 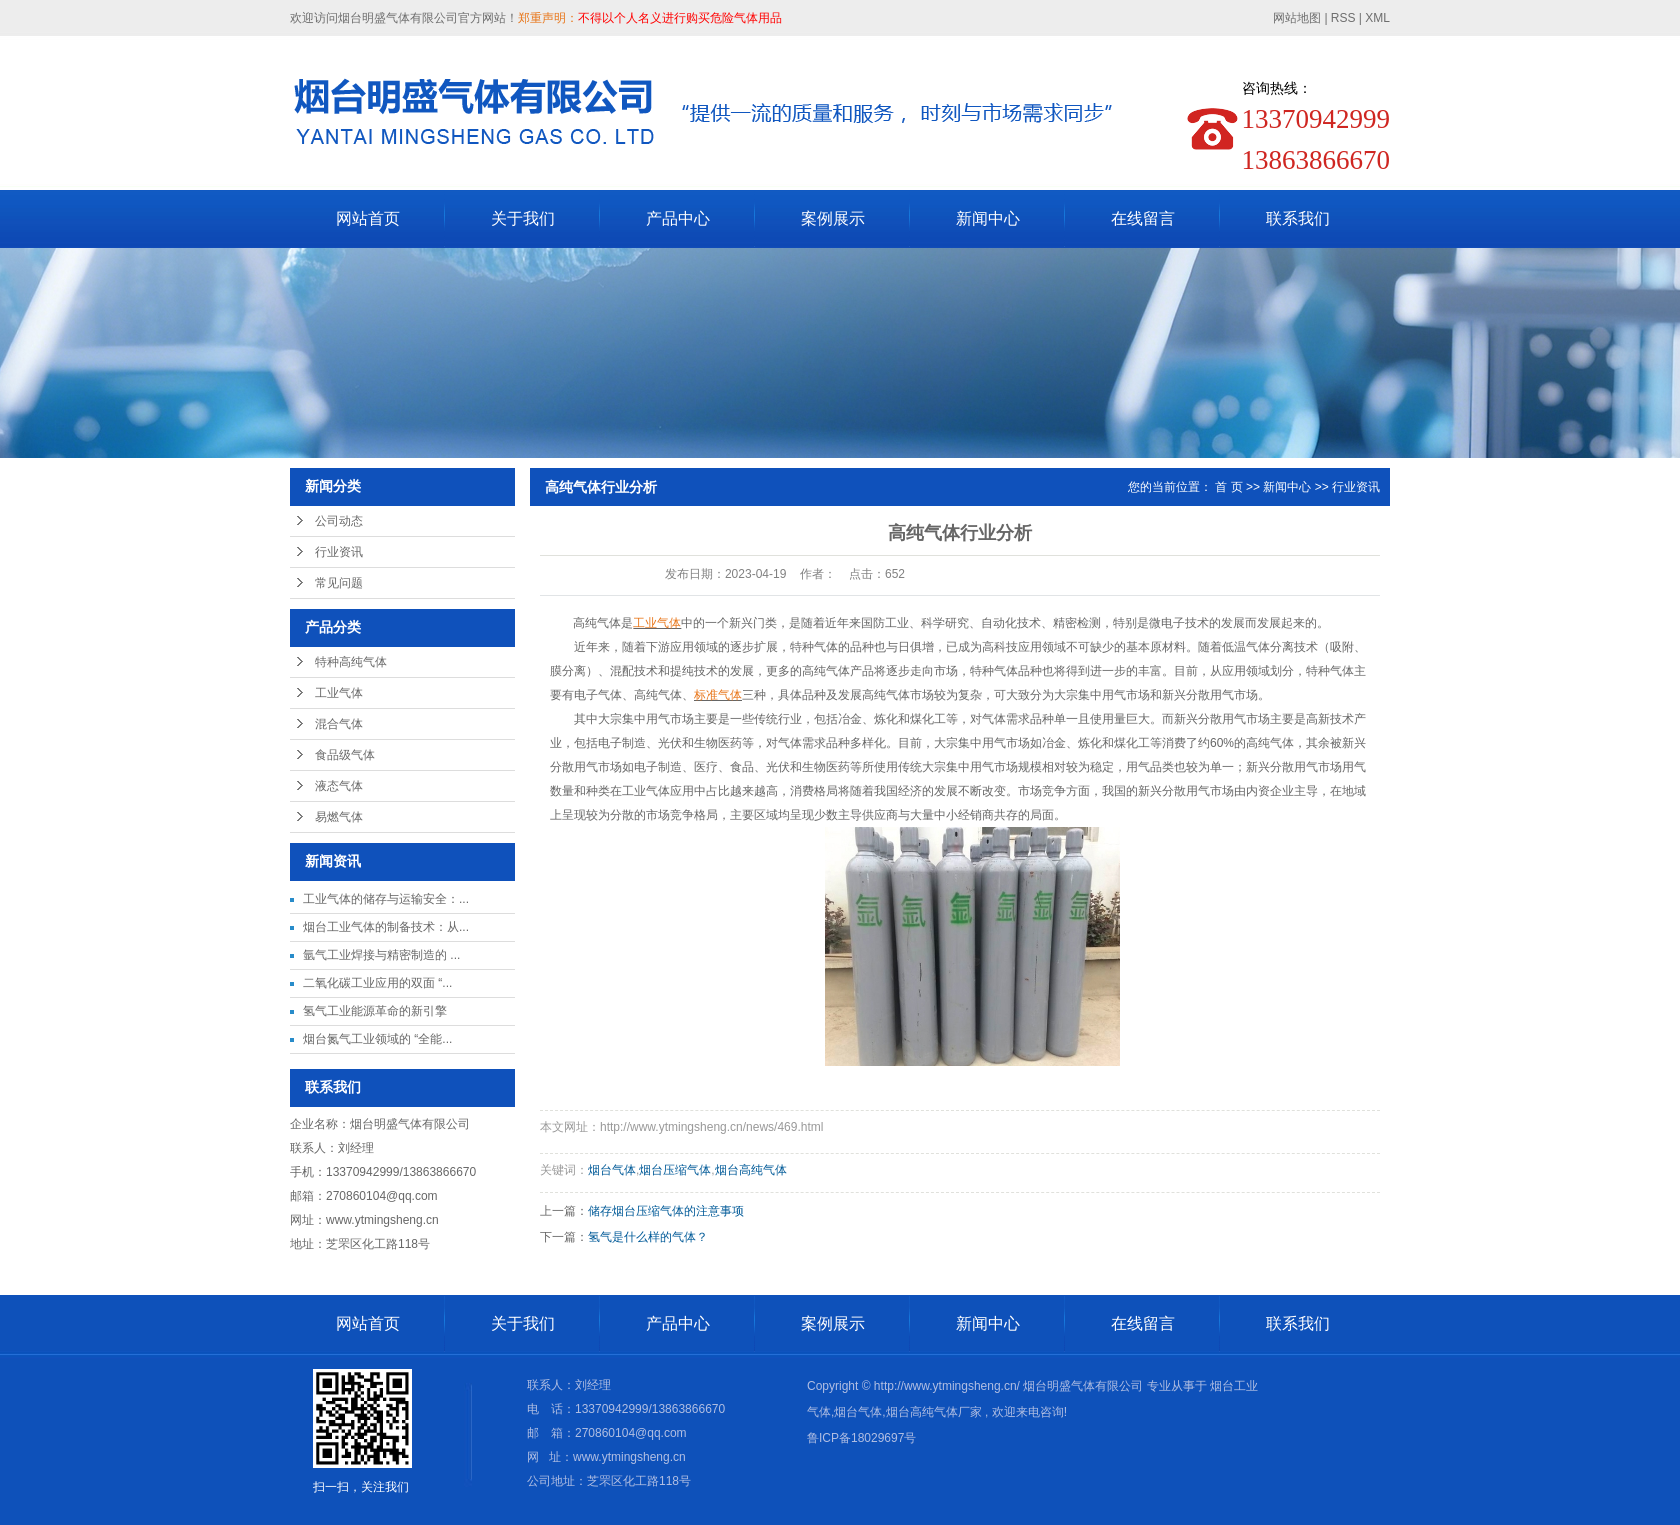 What do you see at coordinates (339, 583) in the screenshot?
I see `常见问题` at bounding box center [339, 583].